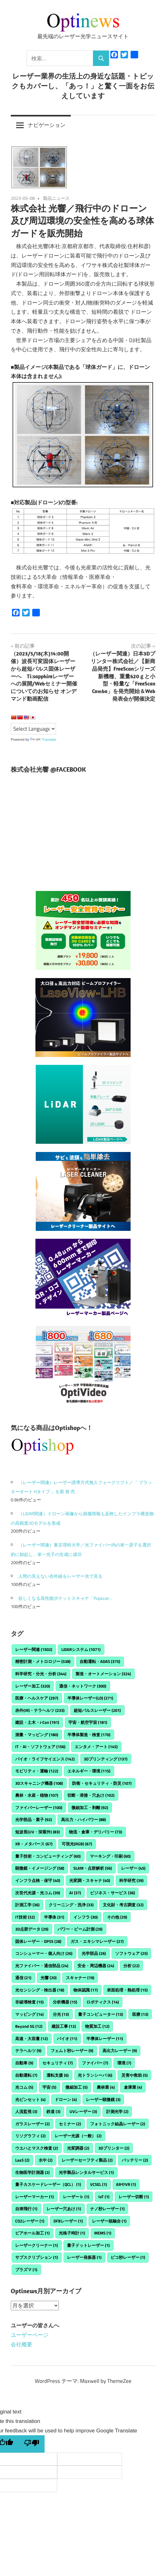  Describe the element at coordinates (36, 2148) in the screenshot. I see `ウエハとマスク検査 [ウエハとマスク検査 (2個の項目)]` at that location.